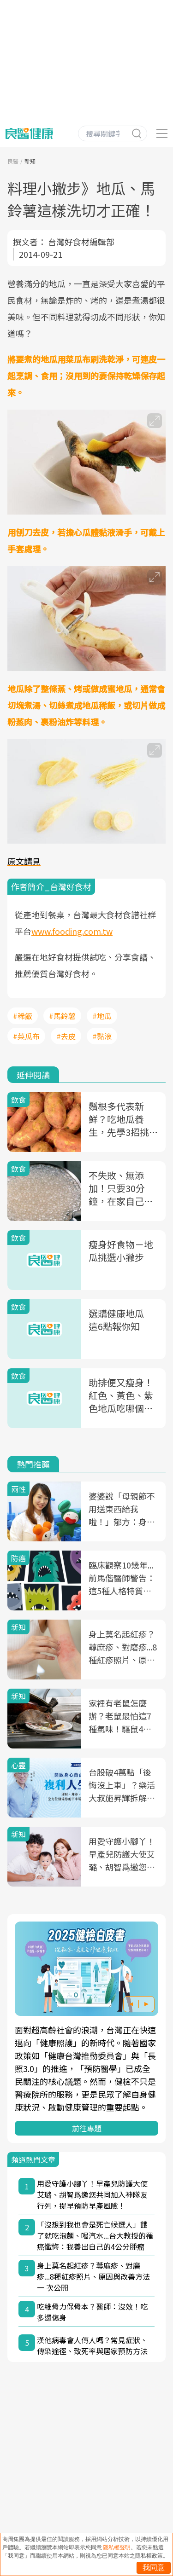 The height and width of the screenshot is (2576, 173). I want to click on 隱私權聲明, so click(117, 2547).